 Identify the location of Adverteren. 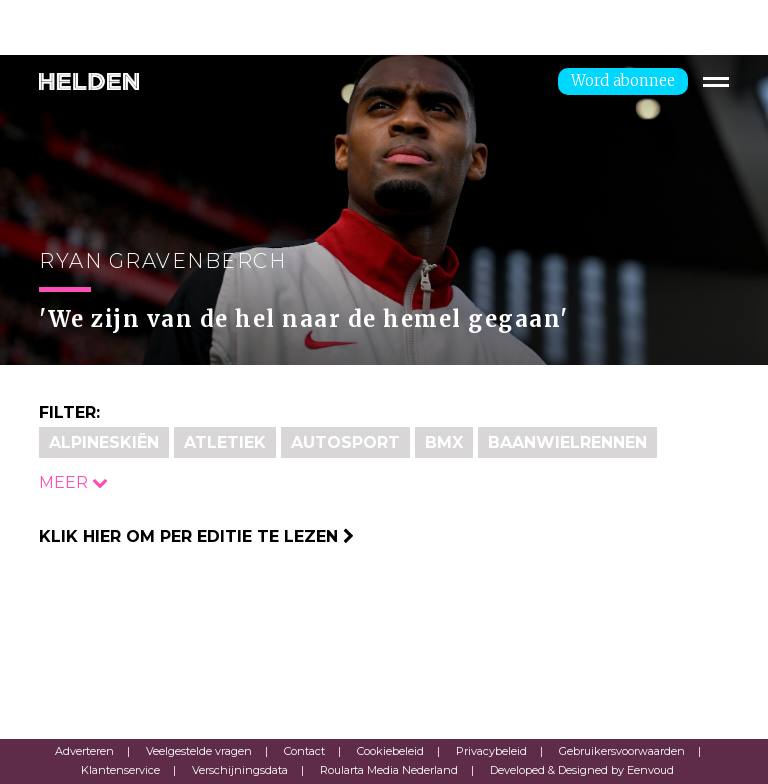
(84, 751).